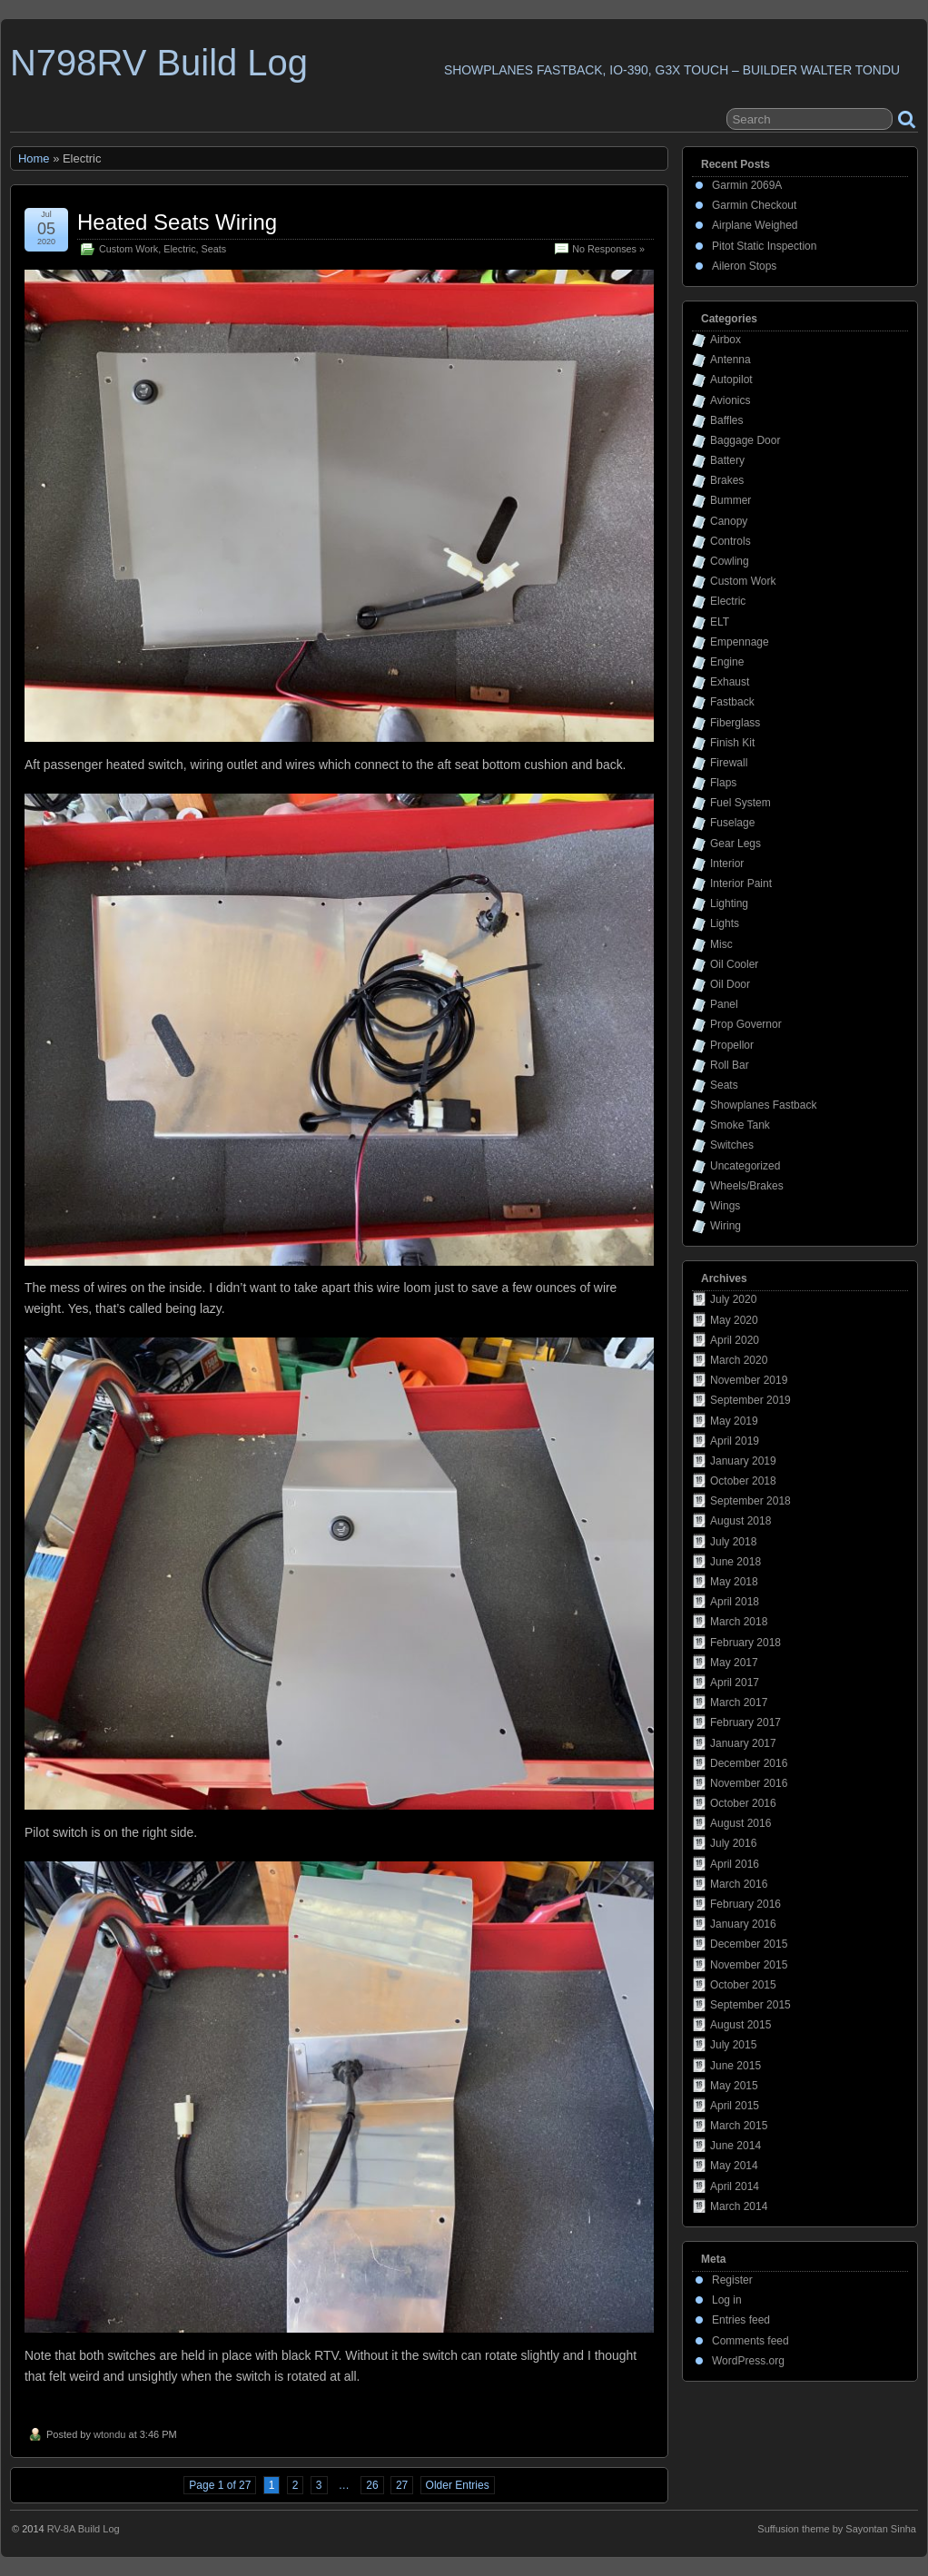 The height and width of the screenshot is (2576, 928). I want to click on Wings, so click(725, 1205).